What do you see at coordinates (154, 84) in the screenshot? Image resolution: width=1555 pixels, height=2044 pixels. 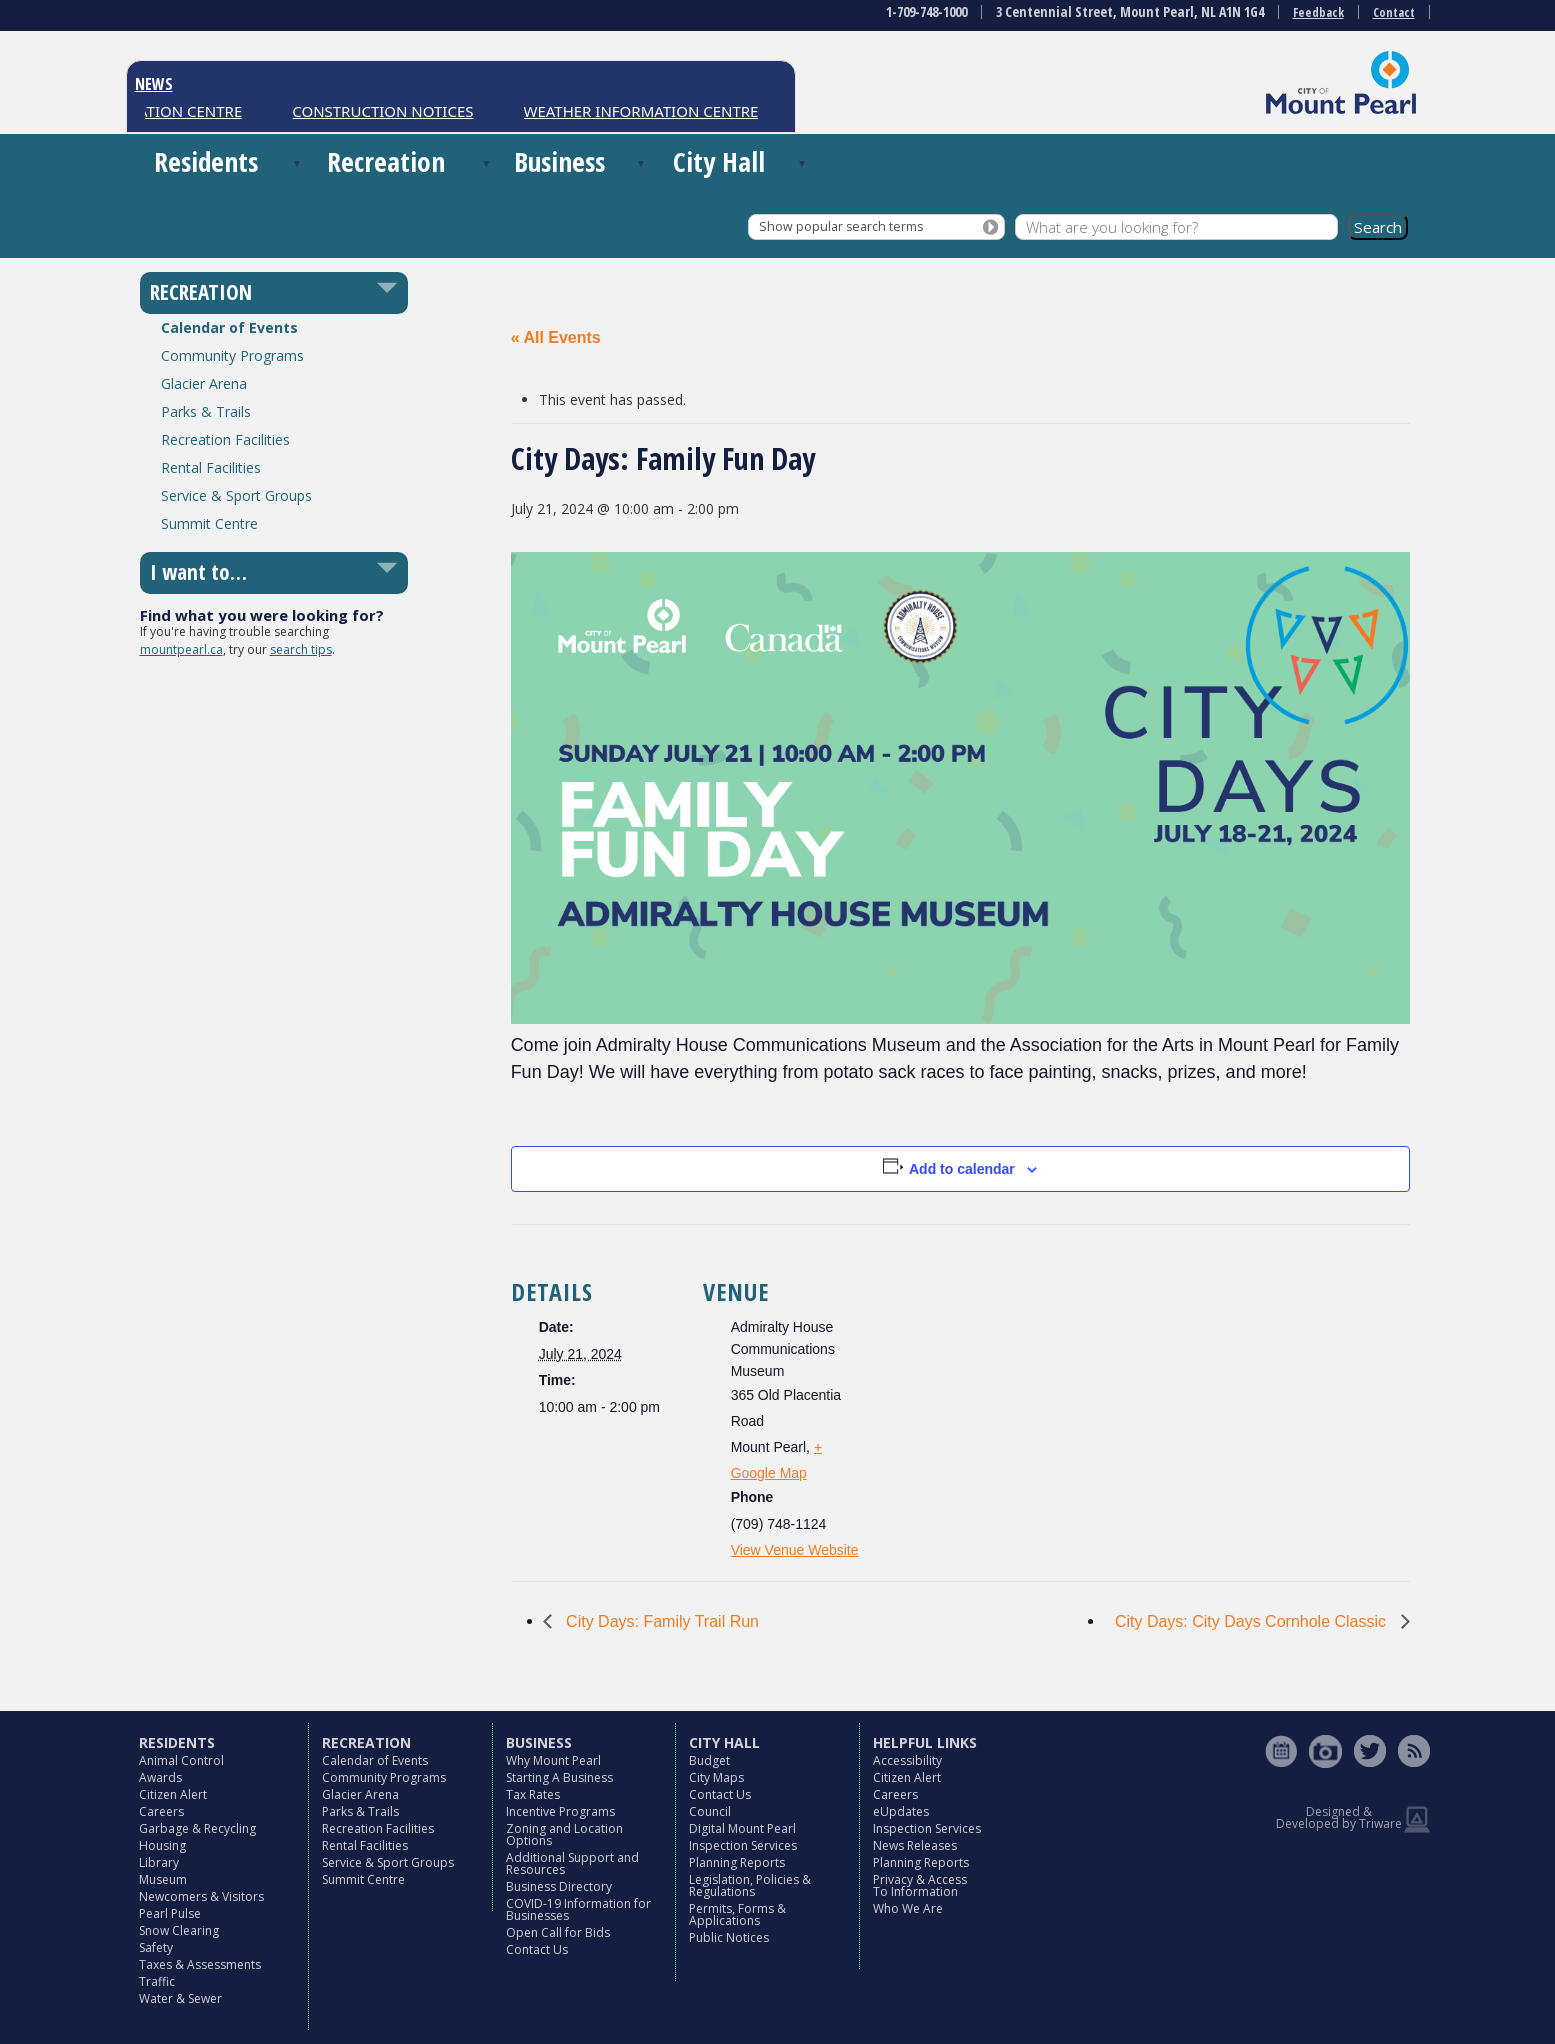 I see `NEWS` at bounding box center [154, 84].